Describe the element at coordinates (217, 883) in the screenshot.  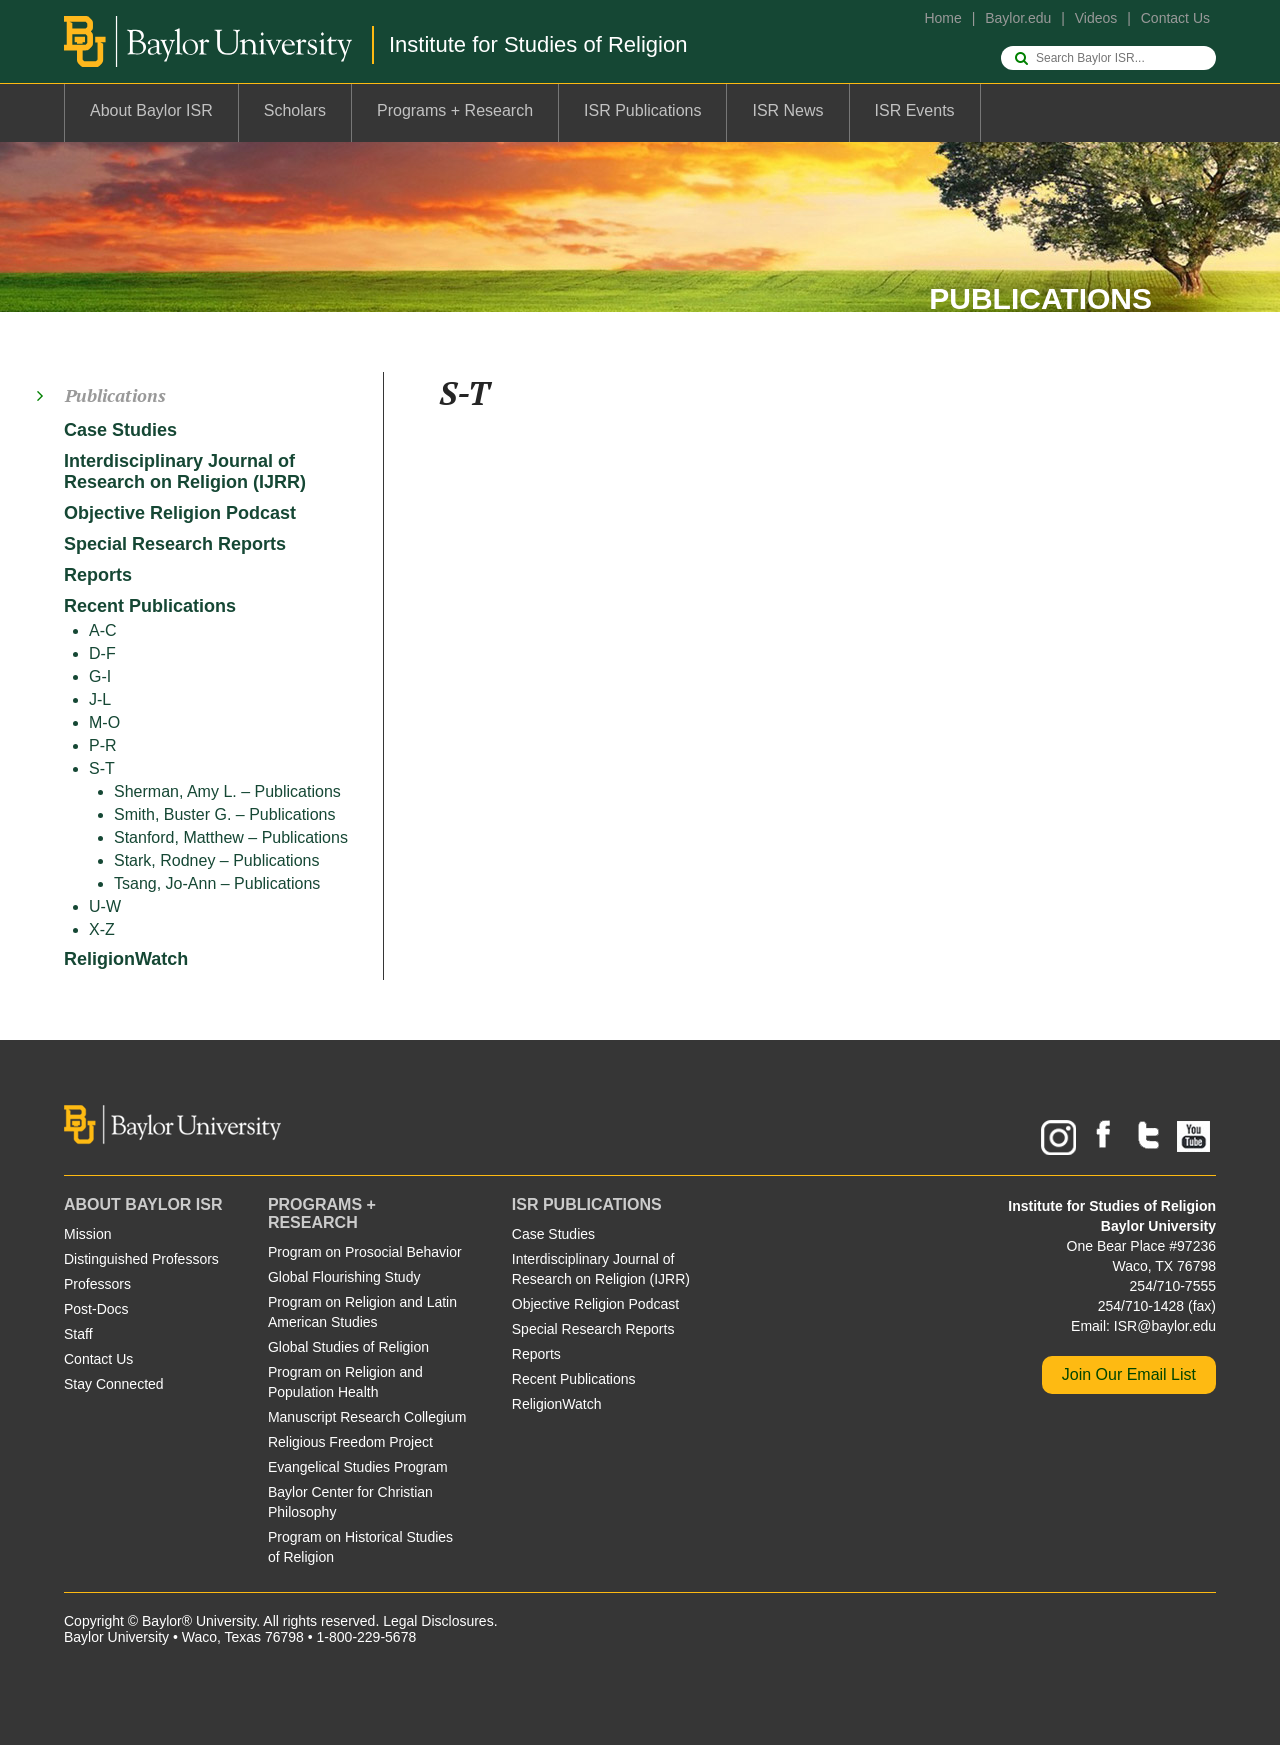
I see `Tsang, Jo-Ann – Publications` at that location.